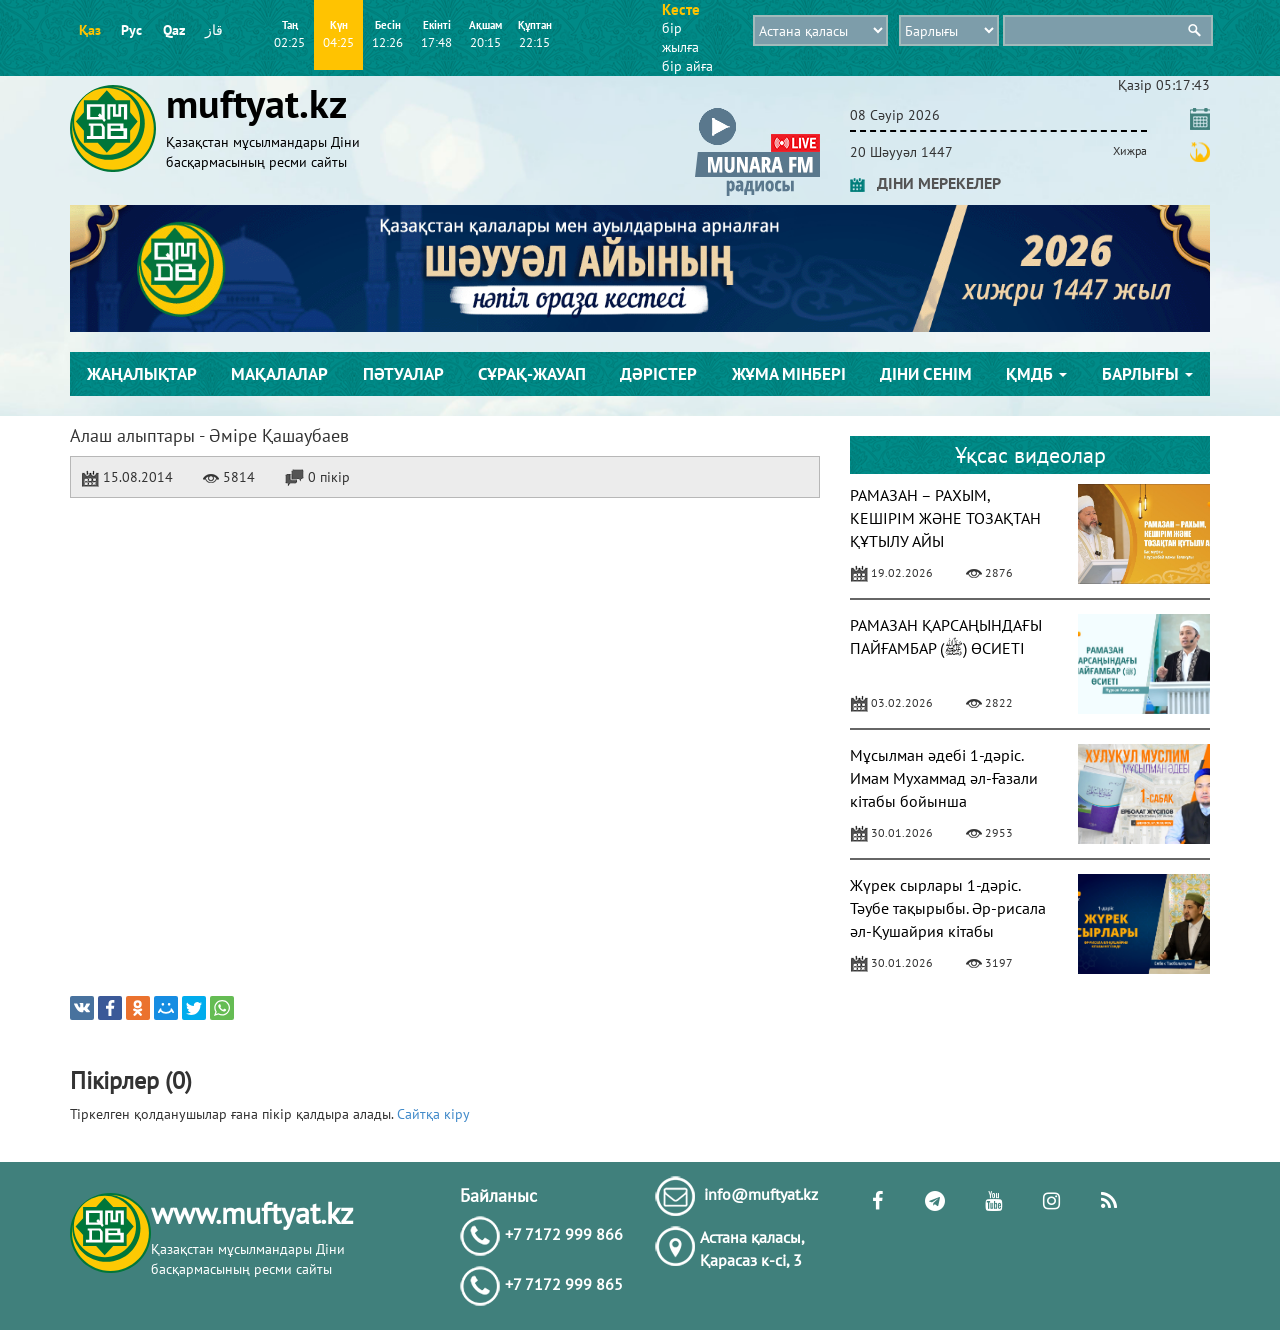 This screenshot has width=1280, height=1330. I want to click on Жұма мінбері, so click(789, 374).